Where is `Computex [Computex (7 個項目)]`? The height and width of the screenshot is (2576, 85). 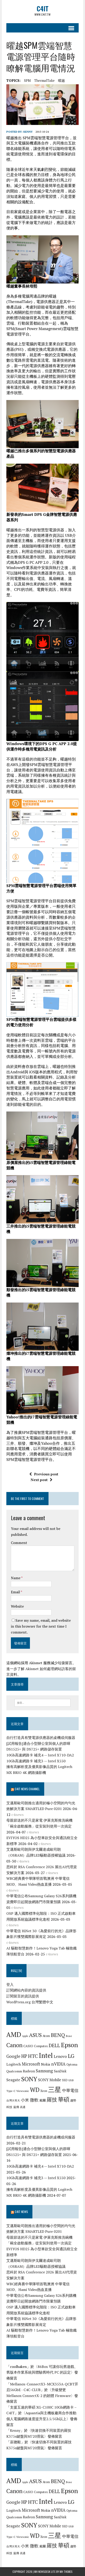
Computex [Computex (7 個項目)] is located at coordinates (41, 2046).